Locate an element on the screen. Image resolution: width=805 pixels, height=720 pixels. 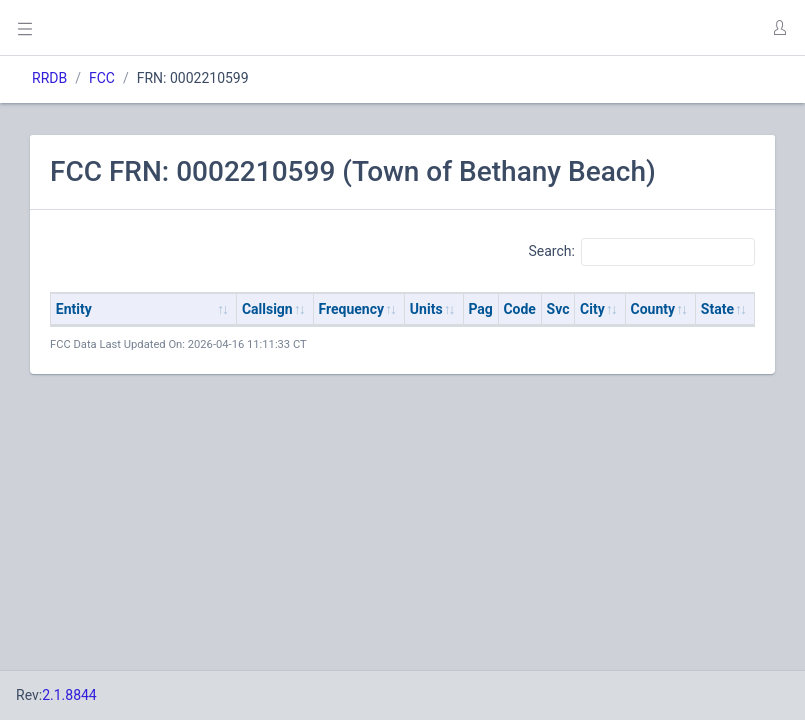
2.1.8844 is located at coordinates (69, 695).